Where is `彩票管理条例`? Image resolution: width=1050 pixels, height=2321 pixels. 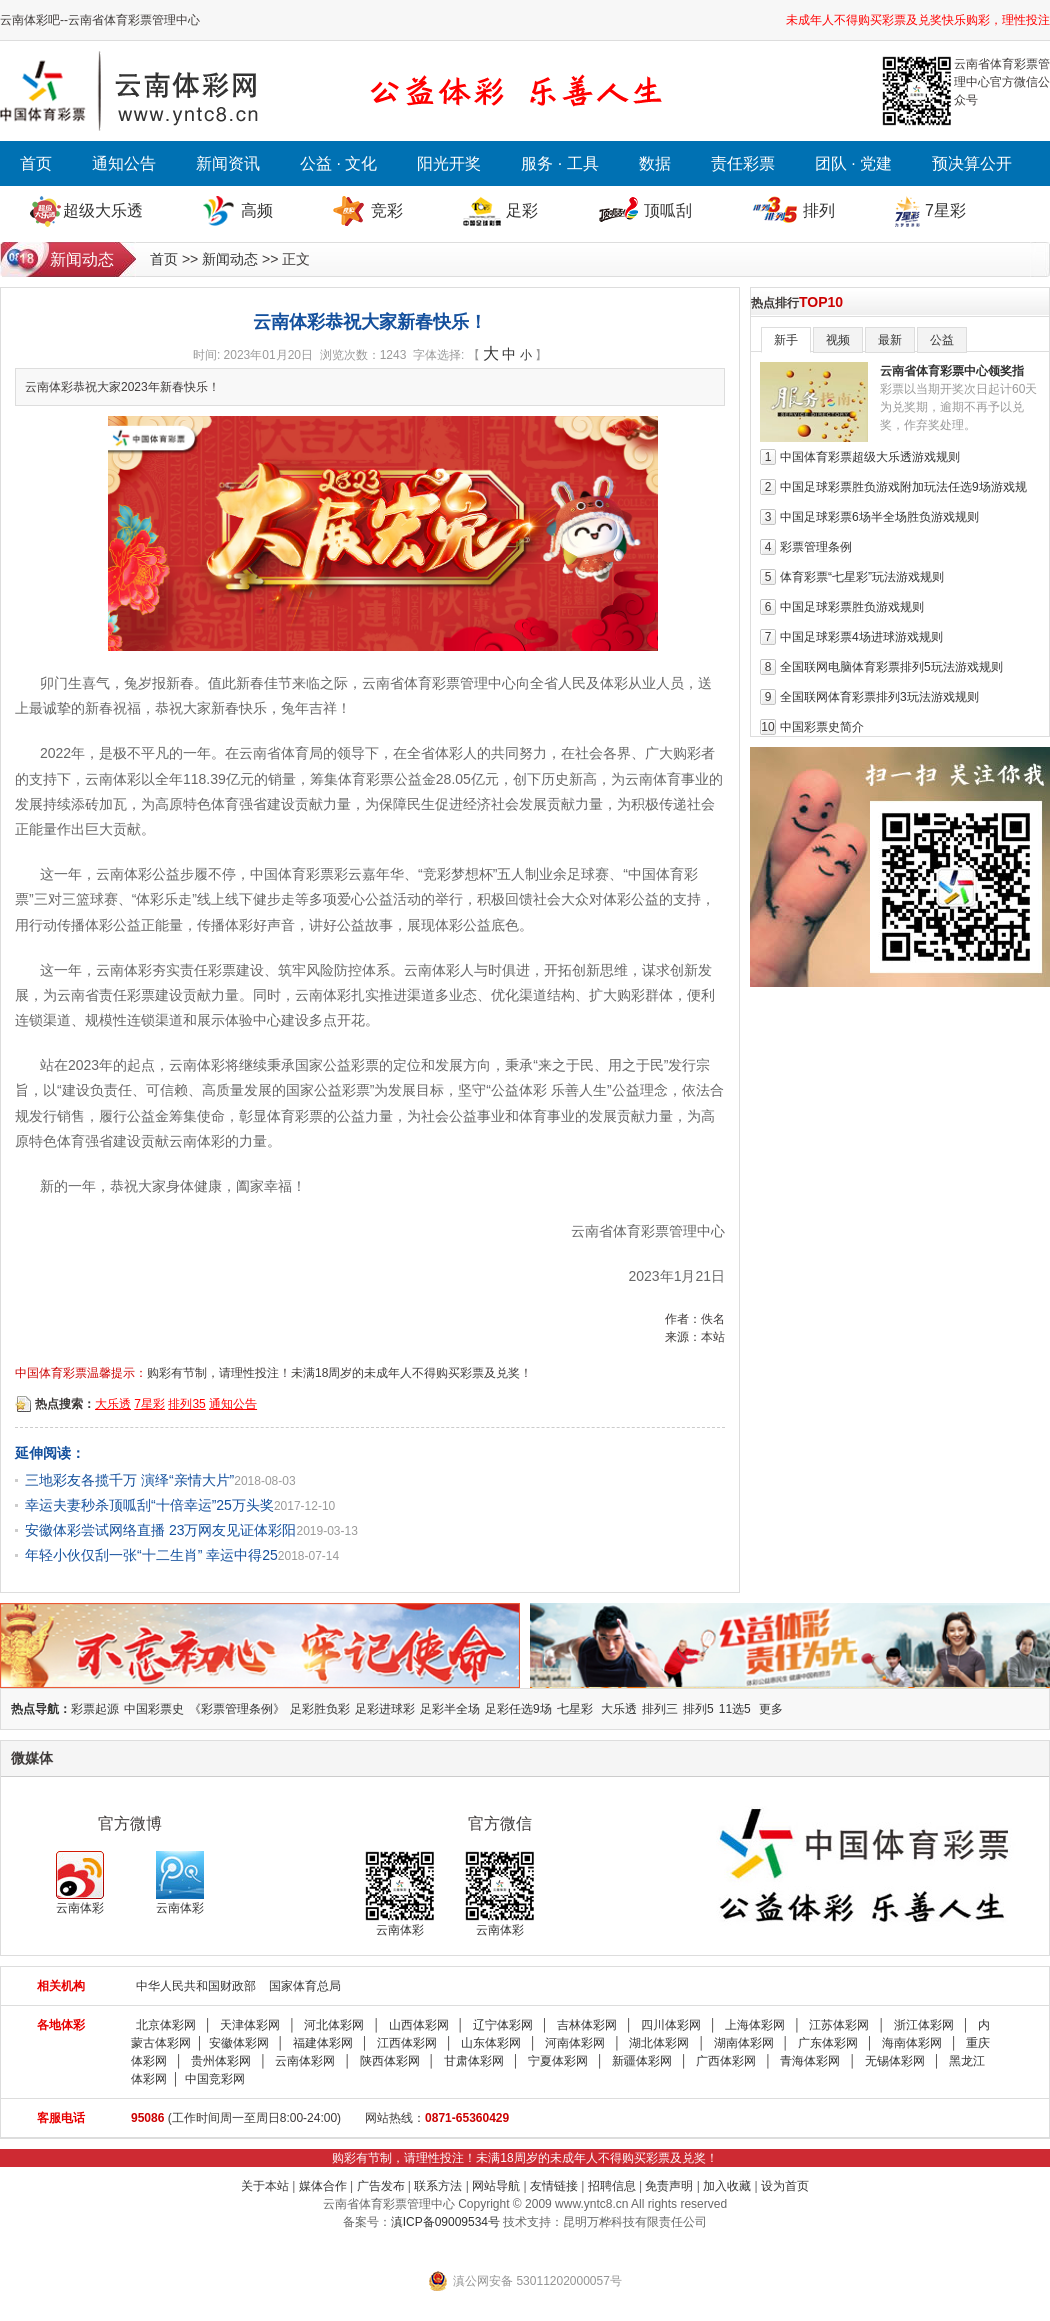 彩票管理条例 is located at coordinates (816, 547).